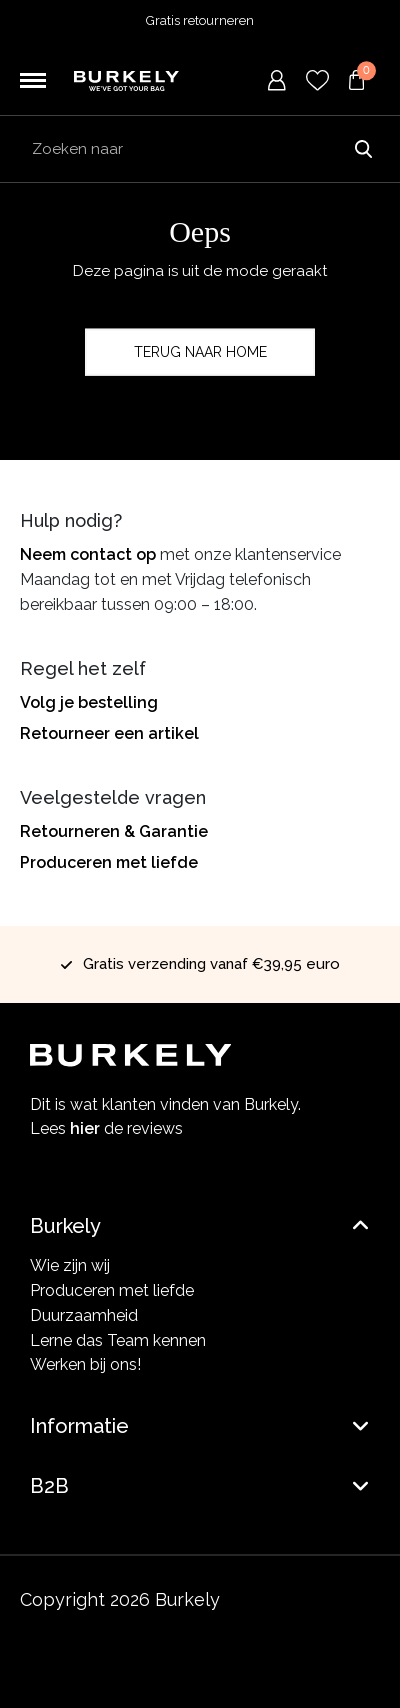 The width and height of the screenshot is (400, 1708). What do you see at coordinates (363, 149) in the screenshot?
I see `Zoeken naar [Submit search]` at bounding box center [363, 149].